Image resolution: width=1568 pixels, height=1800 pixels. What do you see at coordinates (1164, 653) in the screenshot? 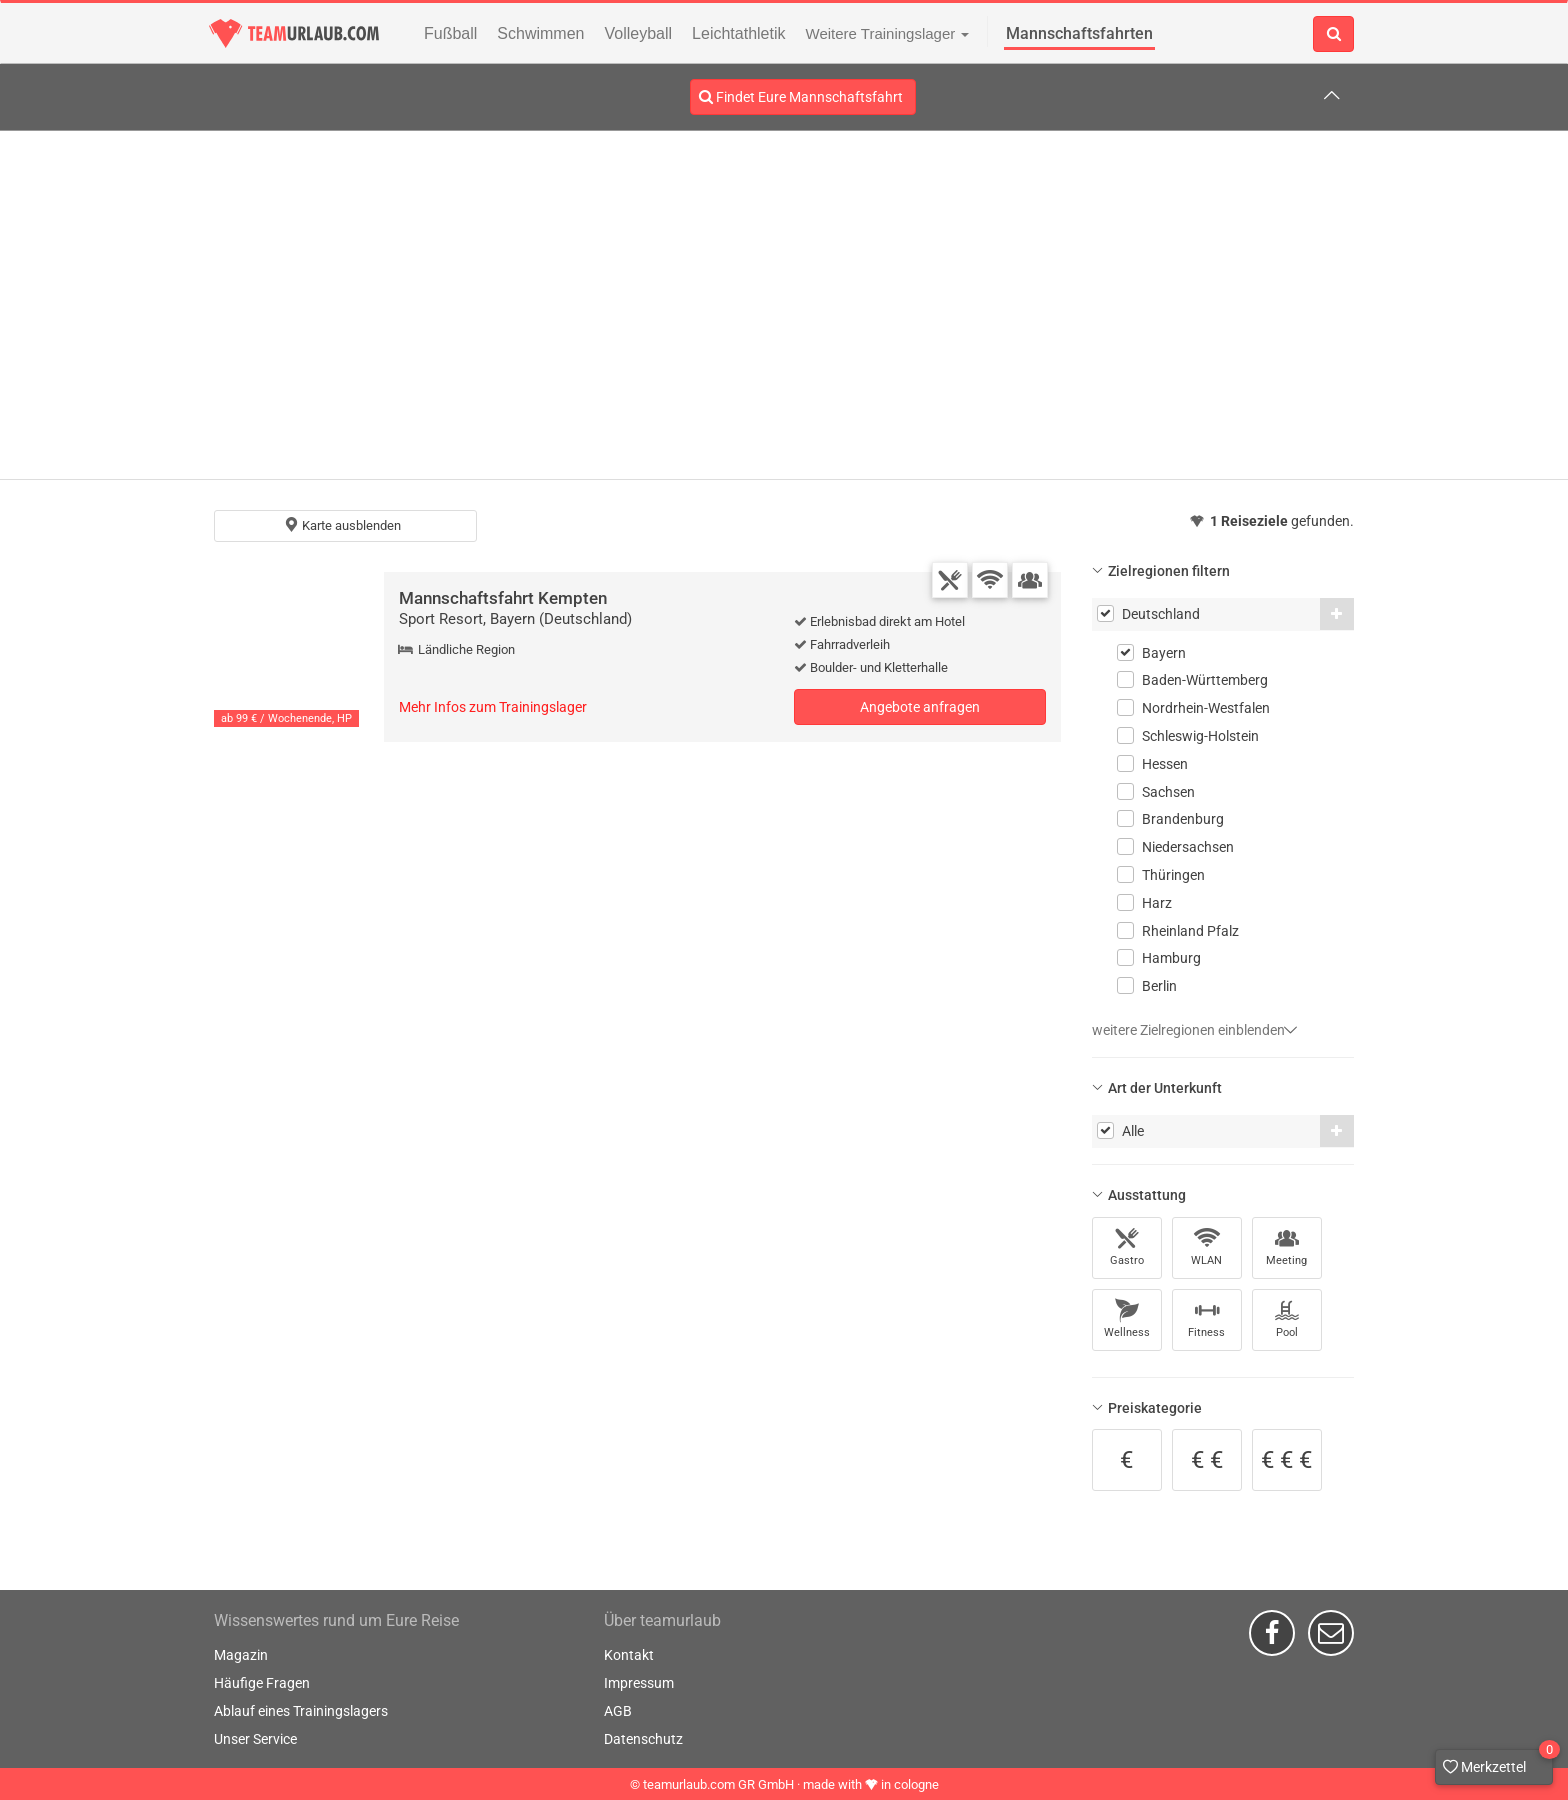
I see `Bayern` at bounding box center [1164, 653].